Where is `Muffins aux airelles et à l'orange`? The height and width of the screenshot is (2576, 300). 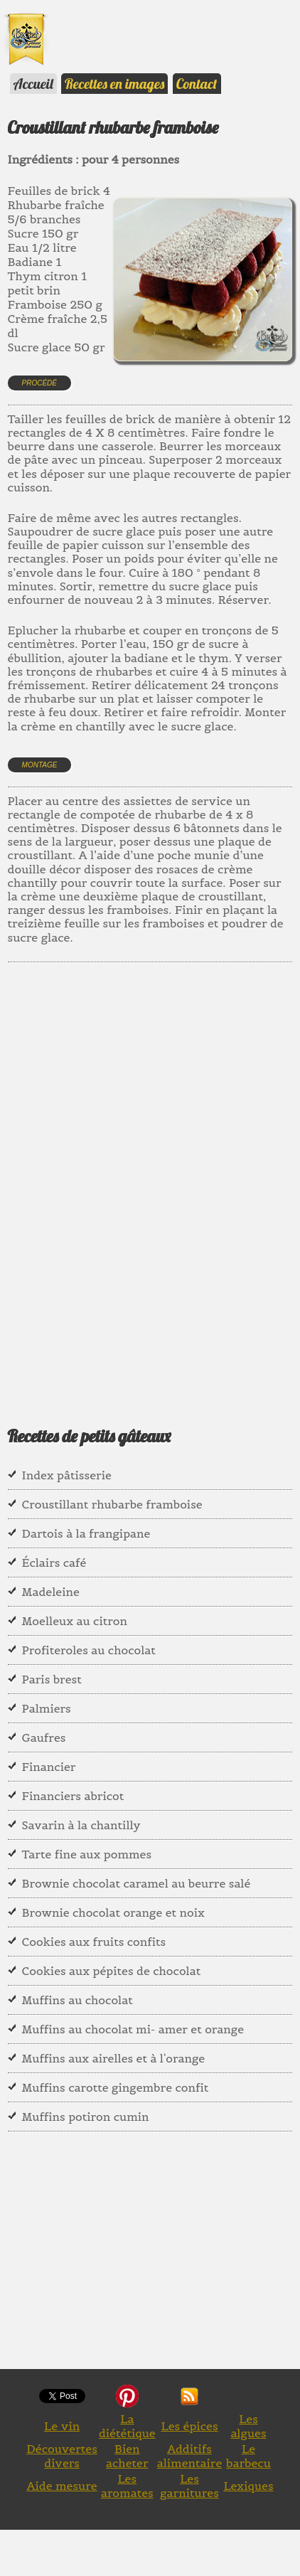 Muffins aux airelles et à l'orange is located at coordinates (113, 2058).